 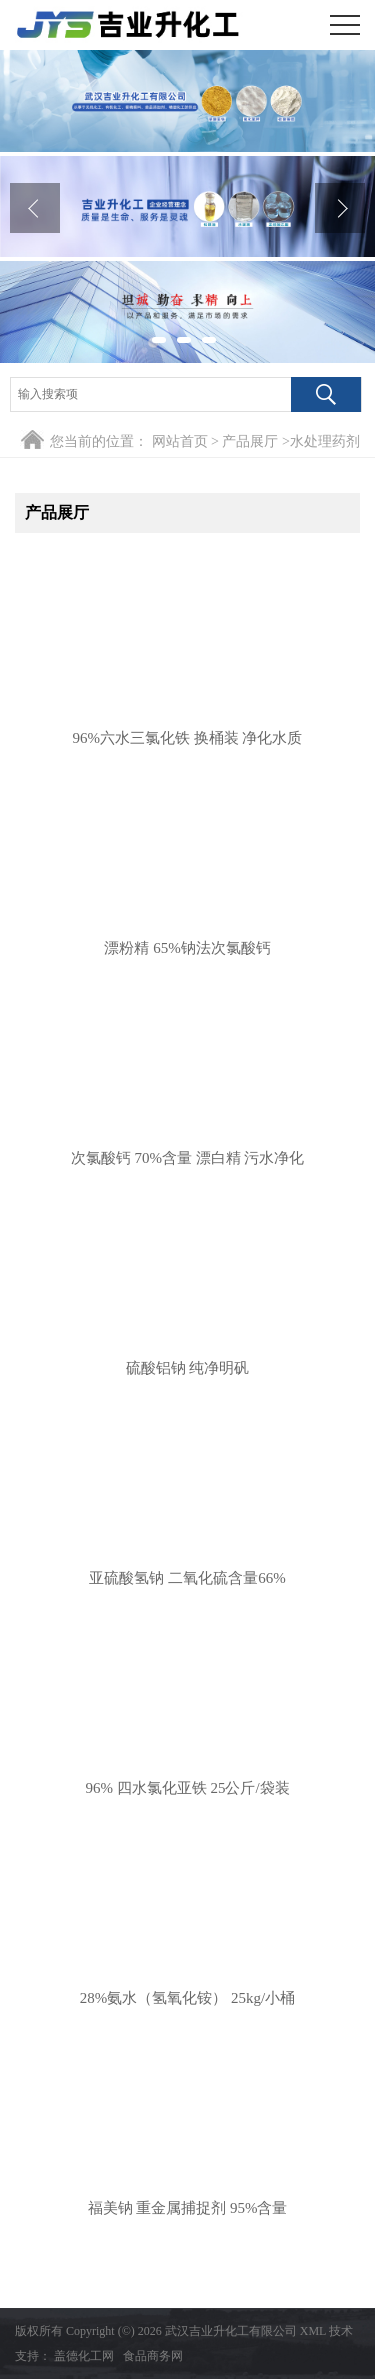 What do you see at coordinates (153, 2356) in the screenshot?
I see `食品商务网` at bounding box center [153, 2356].